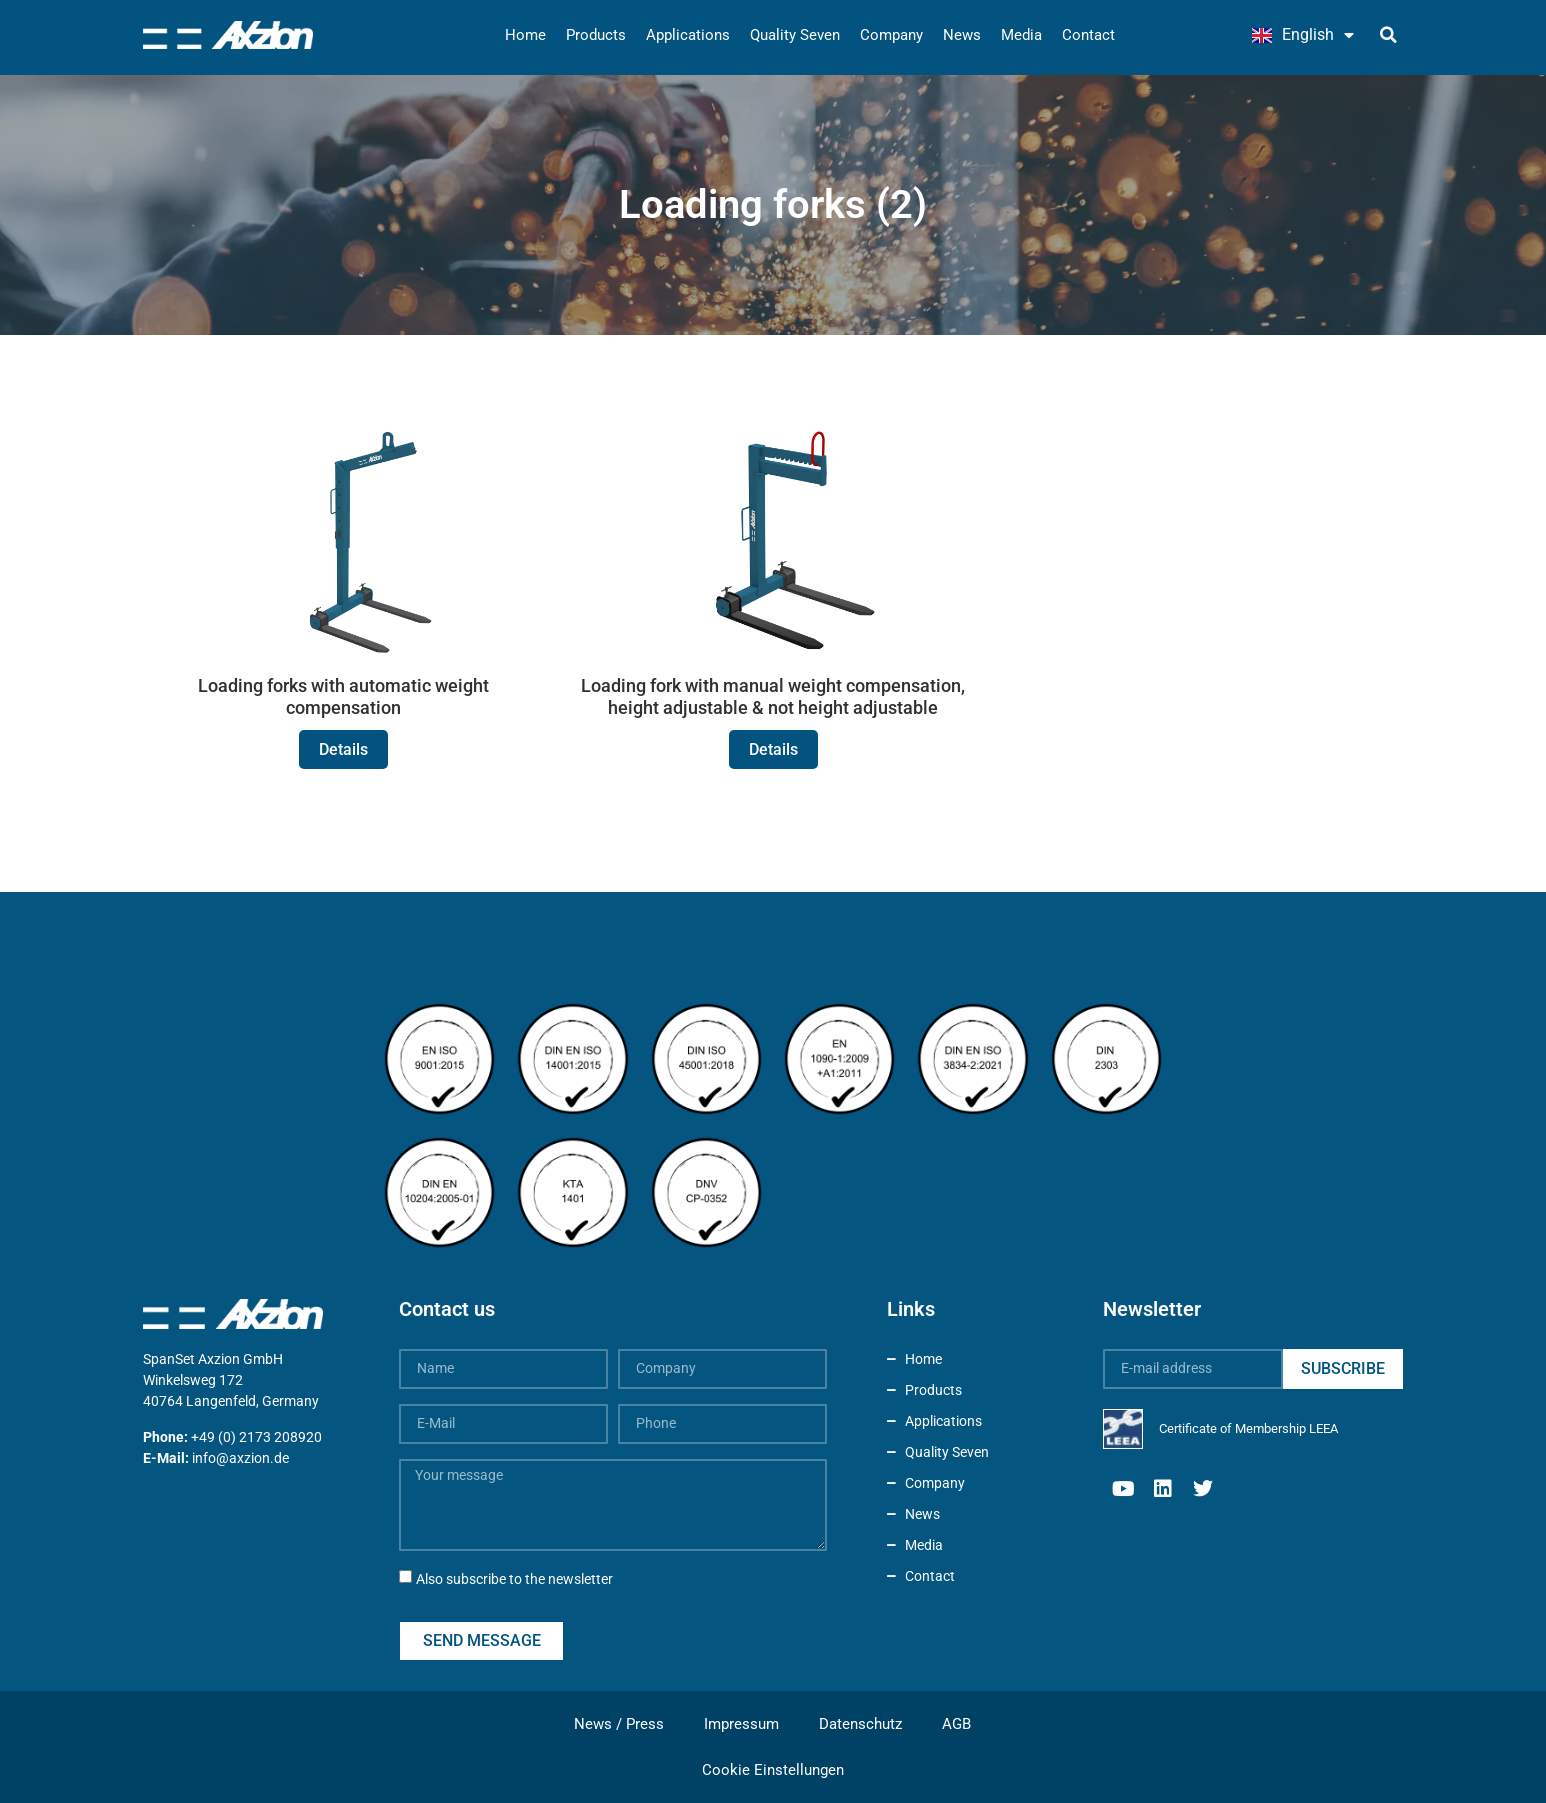 Image resolution: width=1546 pixels, height=1803 pixels. What do you see at coordinates (891, 35) in the screenshot?
I see `Company` at bounding box center [891, 35].